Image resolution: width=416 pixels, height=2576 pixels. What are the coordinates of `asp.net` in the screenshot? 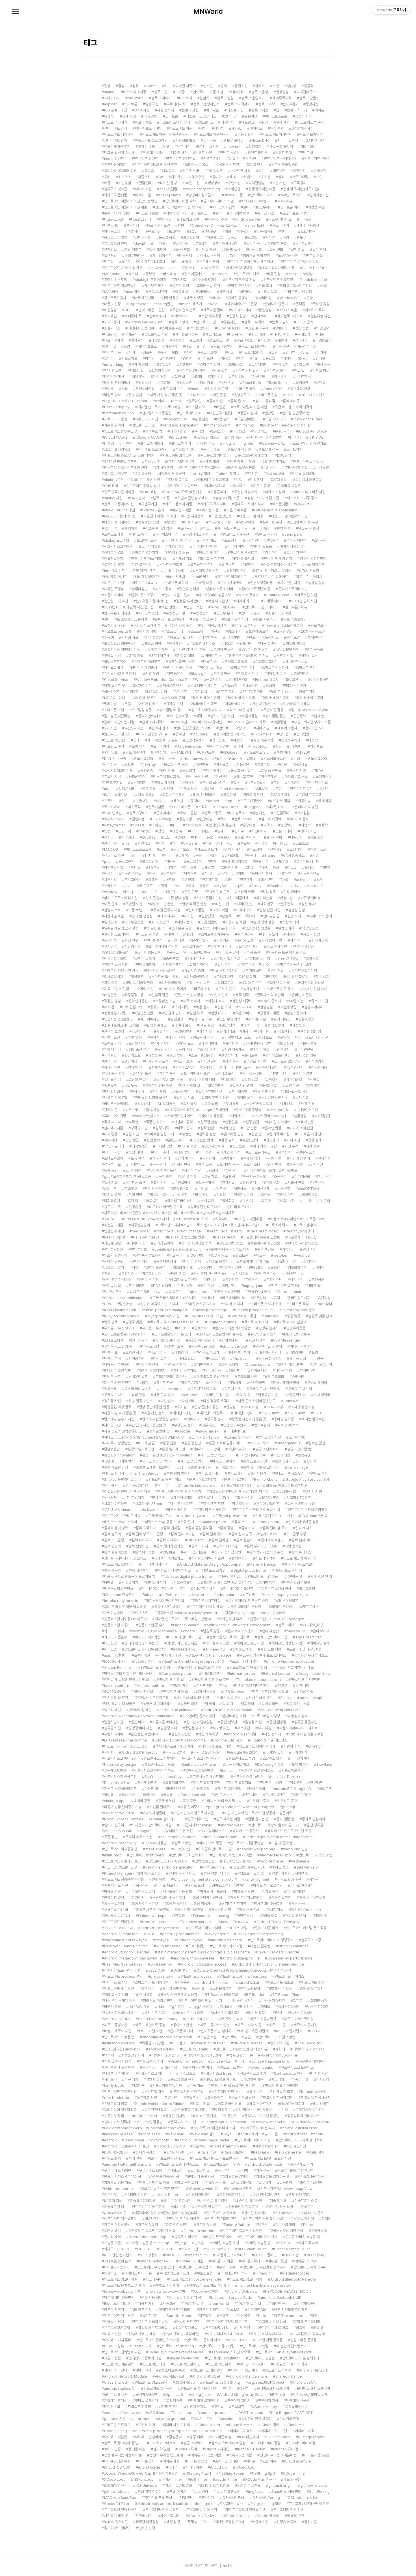 It's located at (110, 104).